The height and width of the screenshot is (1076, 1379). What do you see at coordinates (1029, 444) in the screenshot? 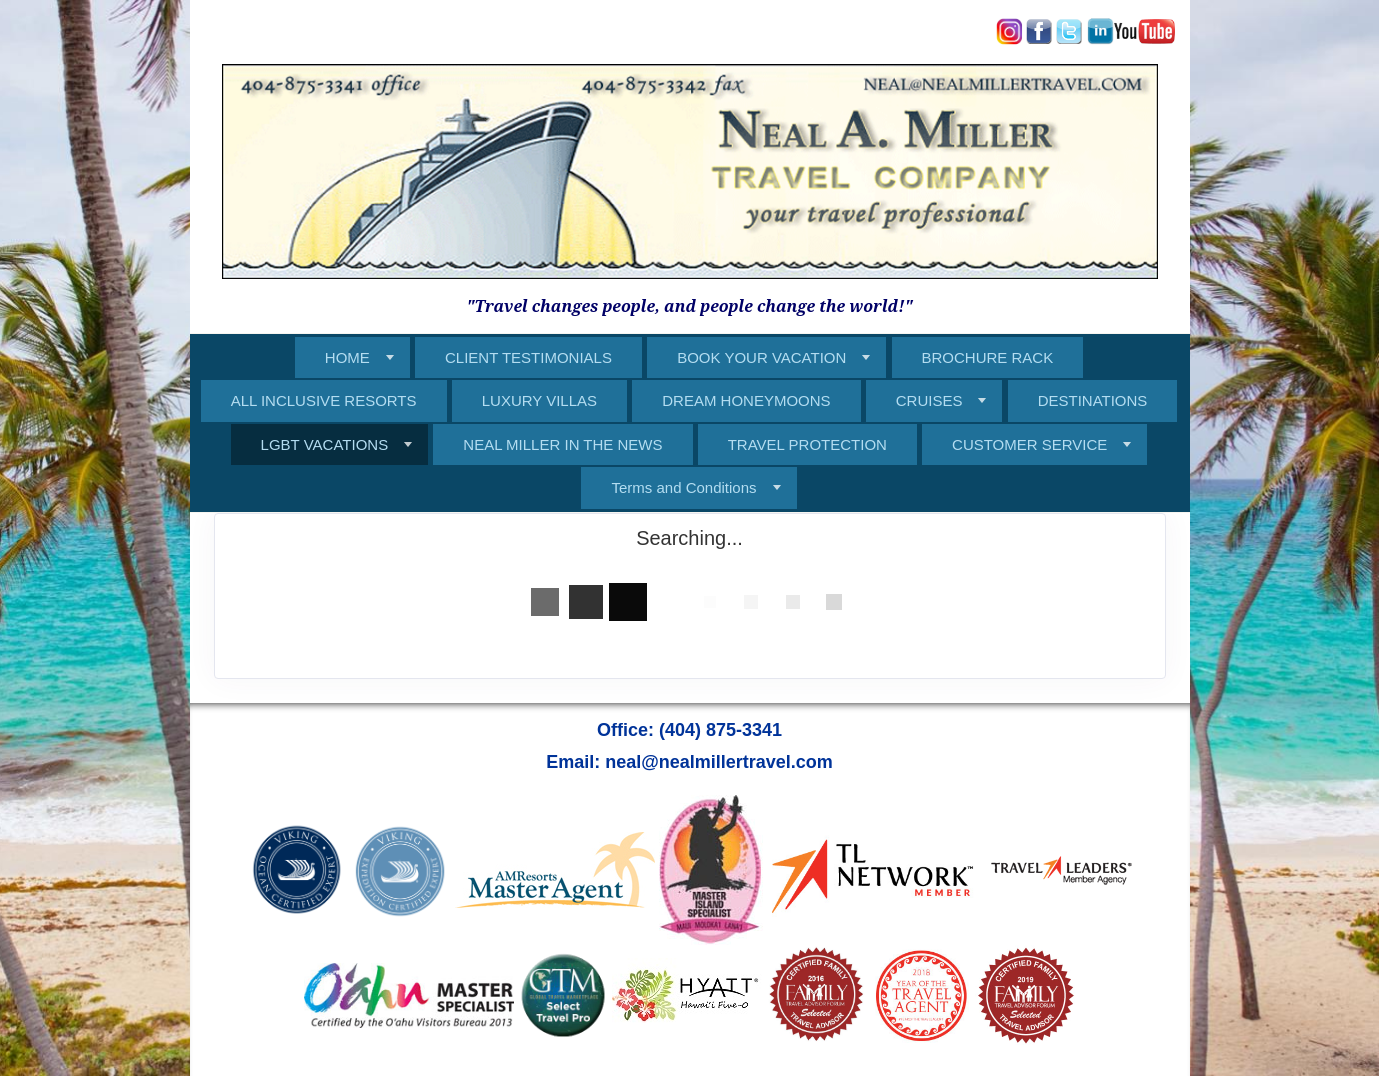
I see `CUSTOMER SERVICE` at bounding box center [1029, 444].